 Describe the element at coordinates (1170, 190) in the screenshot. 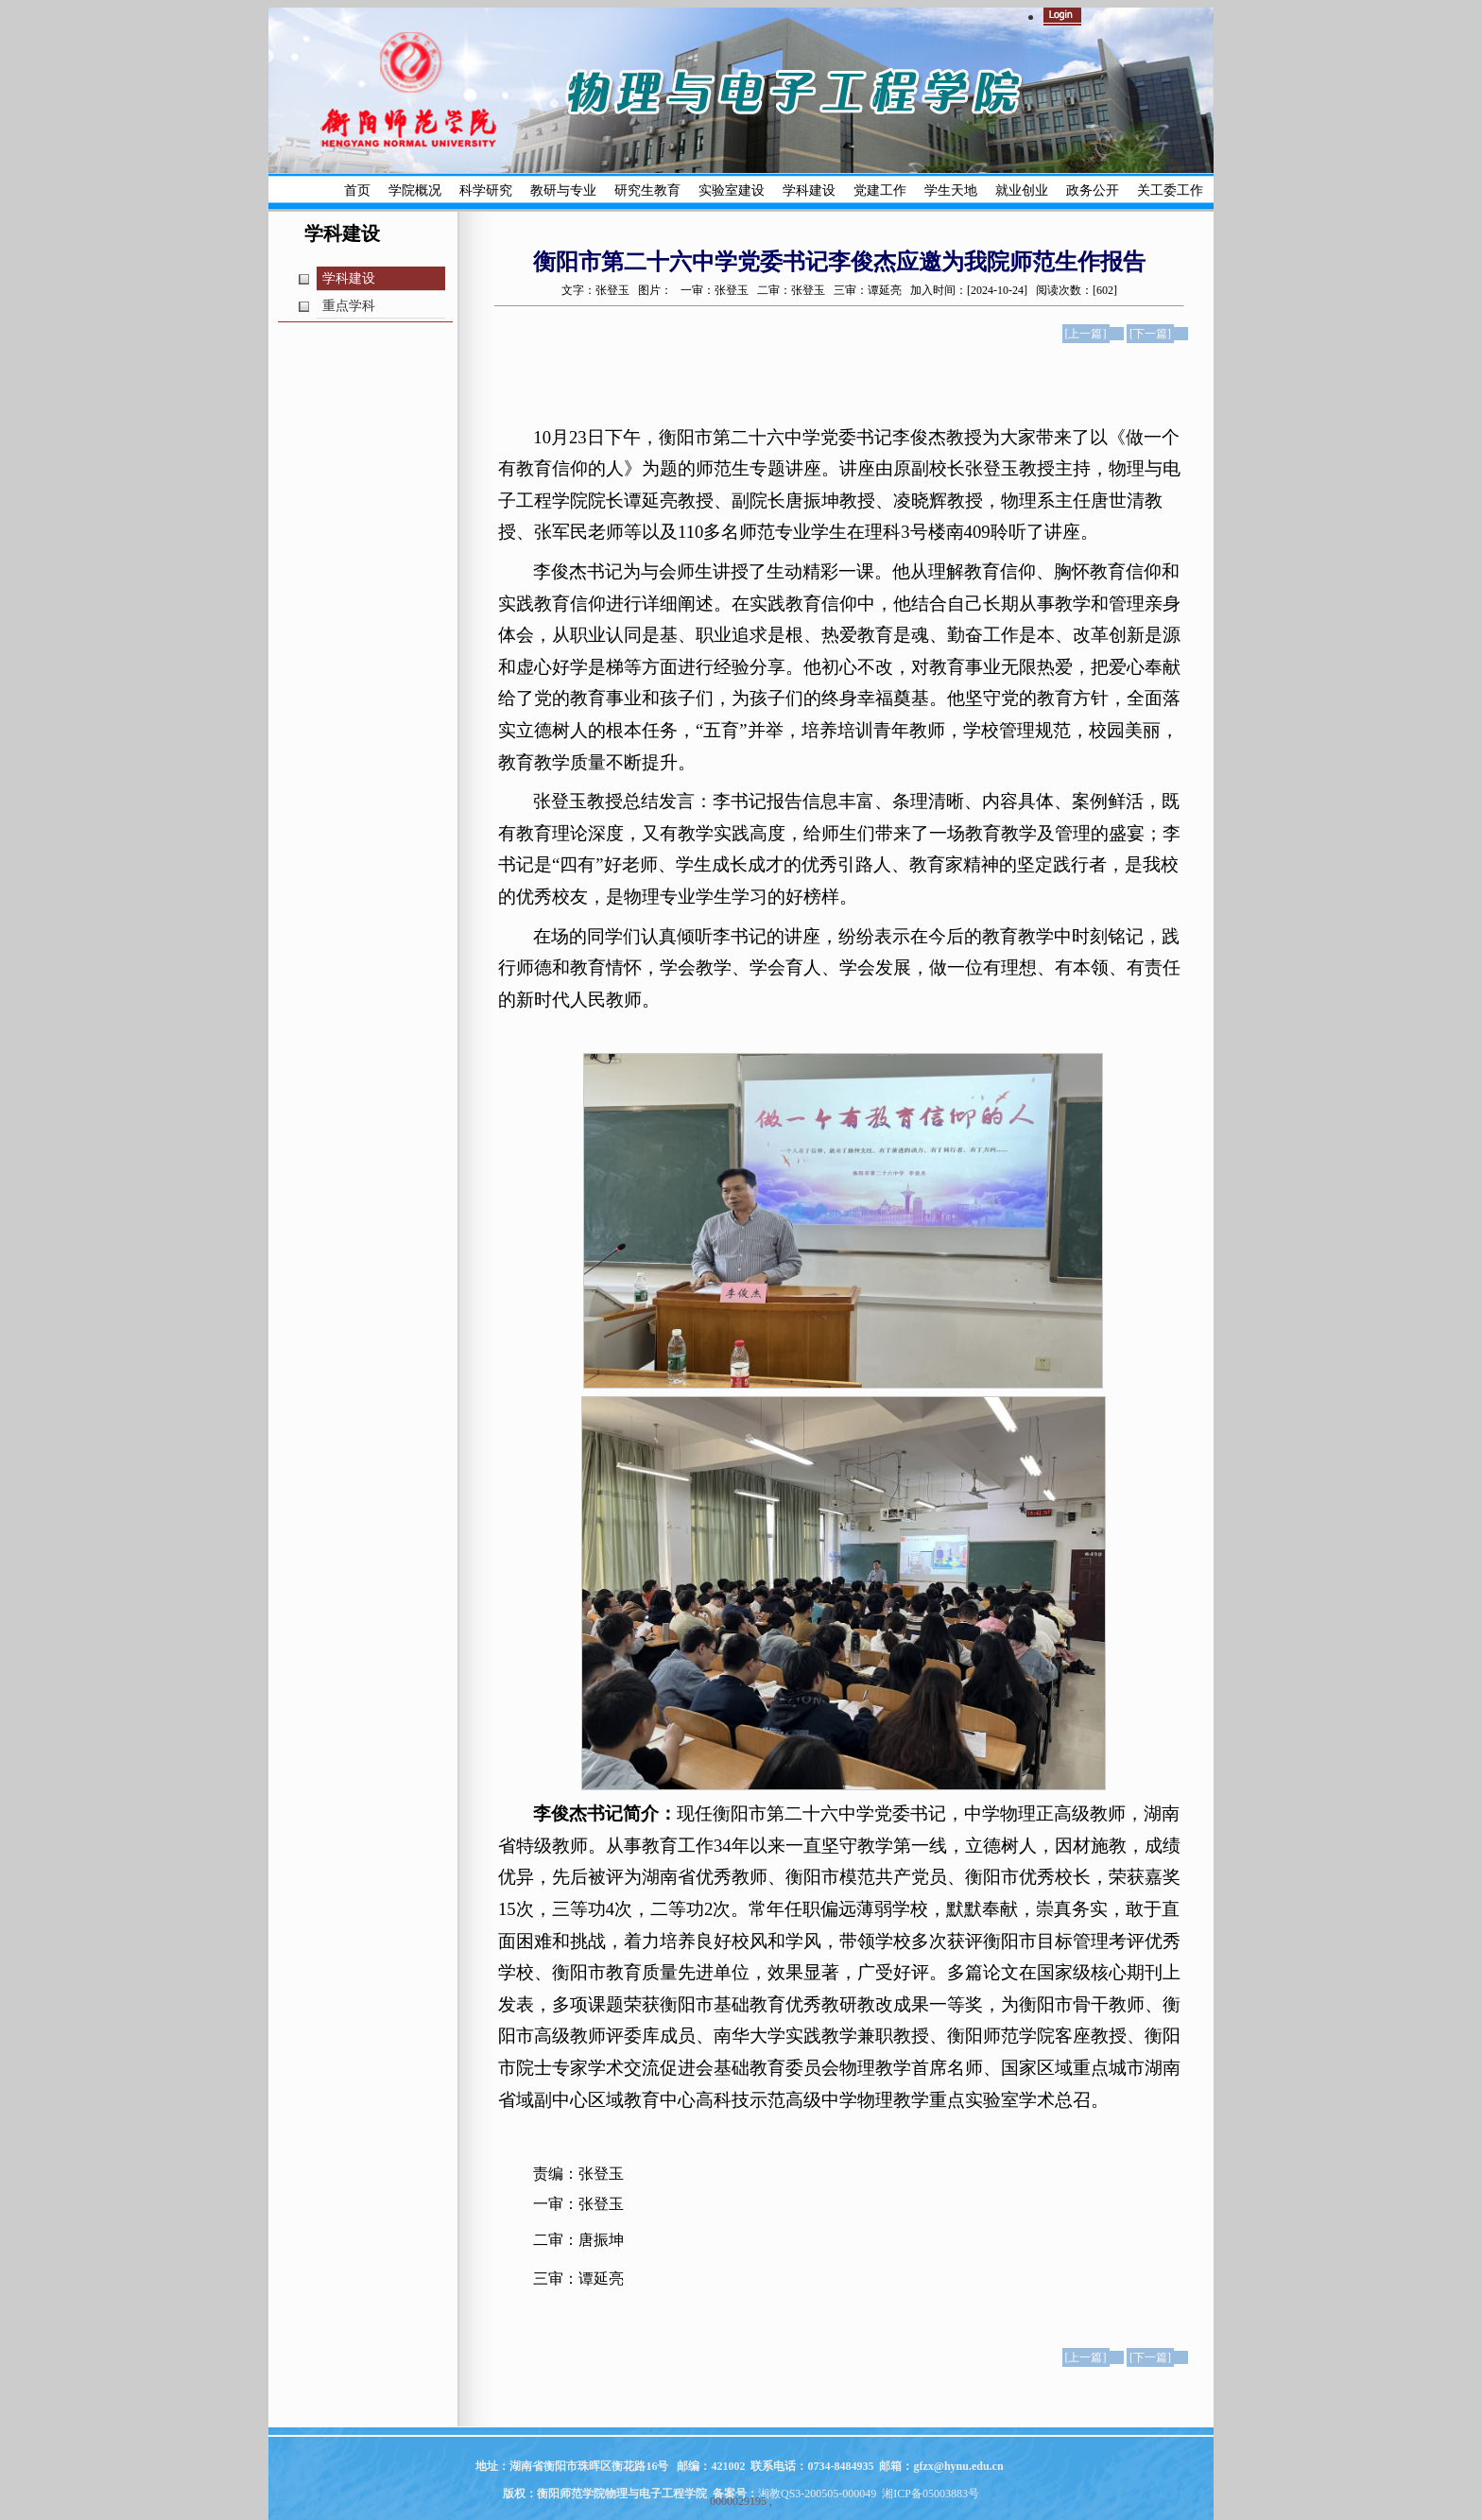

I see `关工委工作` at that location.